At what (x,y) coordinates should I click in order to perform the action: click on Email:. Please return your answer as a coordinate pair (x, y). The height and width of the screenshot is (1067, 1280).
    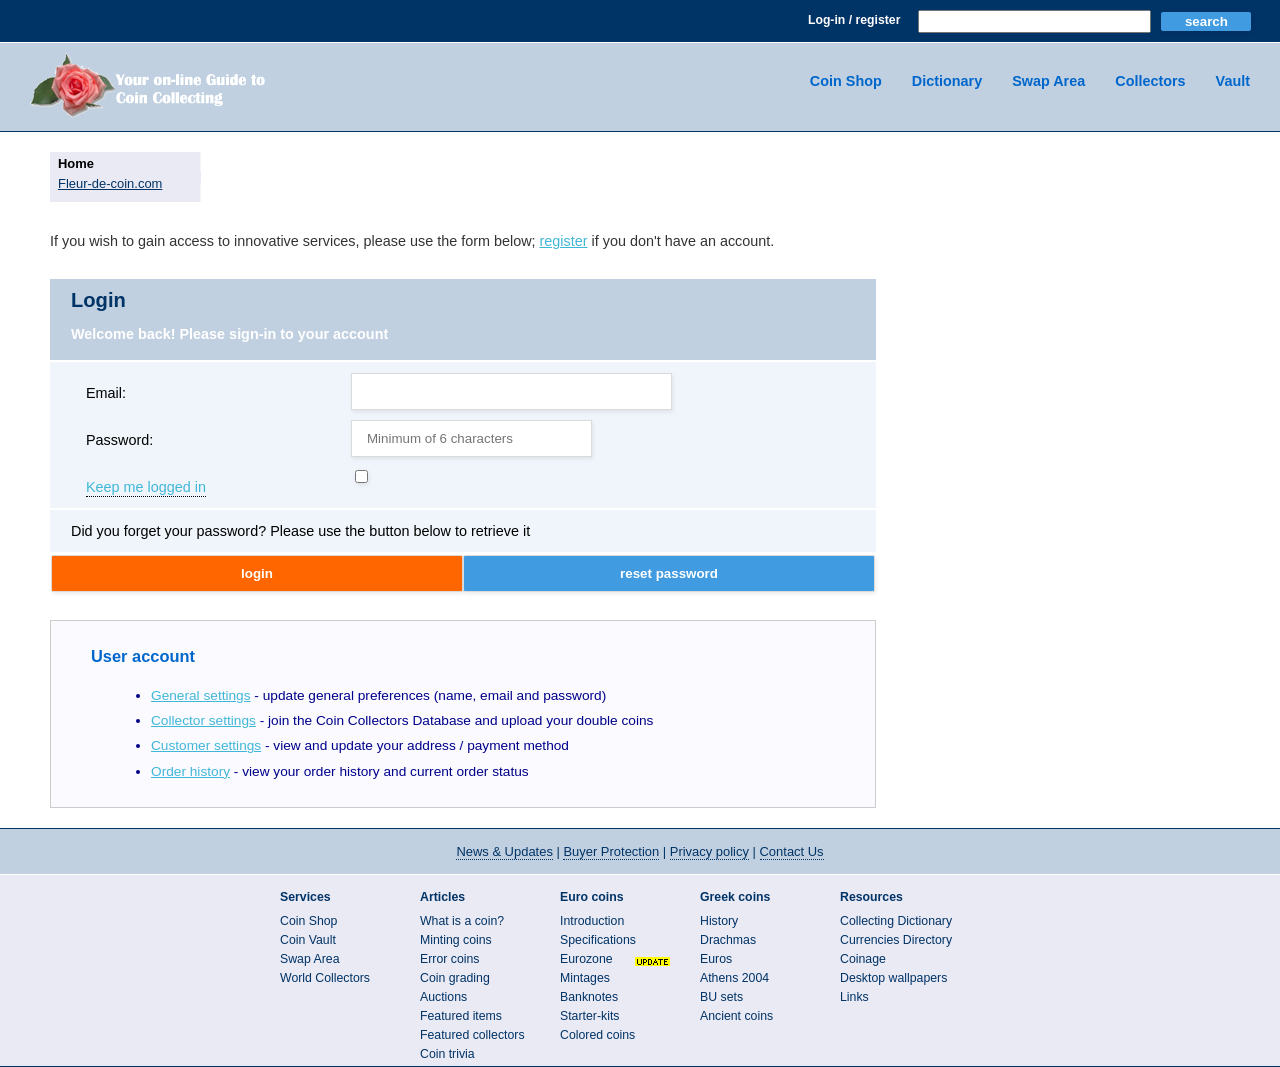
    Looking at the image, I should click on (106, 393).